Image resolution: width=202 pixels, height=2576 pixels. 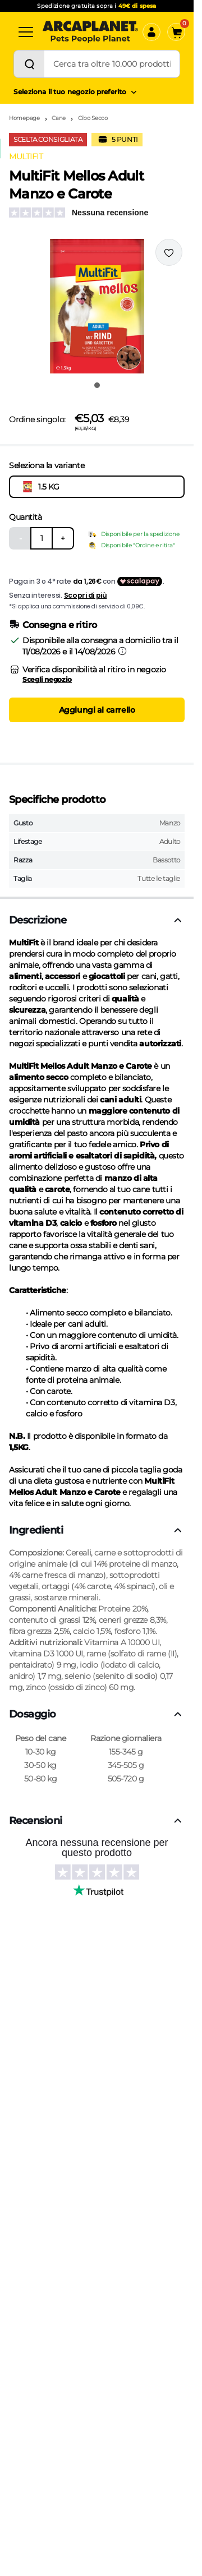 I want to click on [button], so click(x=97, y=306).